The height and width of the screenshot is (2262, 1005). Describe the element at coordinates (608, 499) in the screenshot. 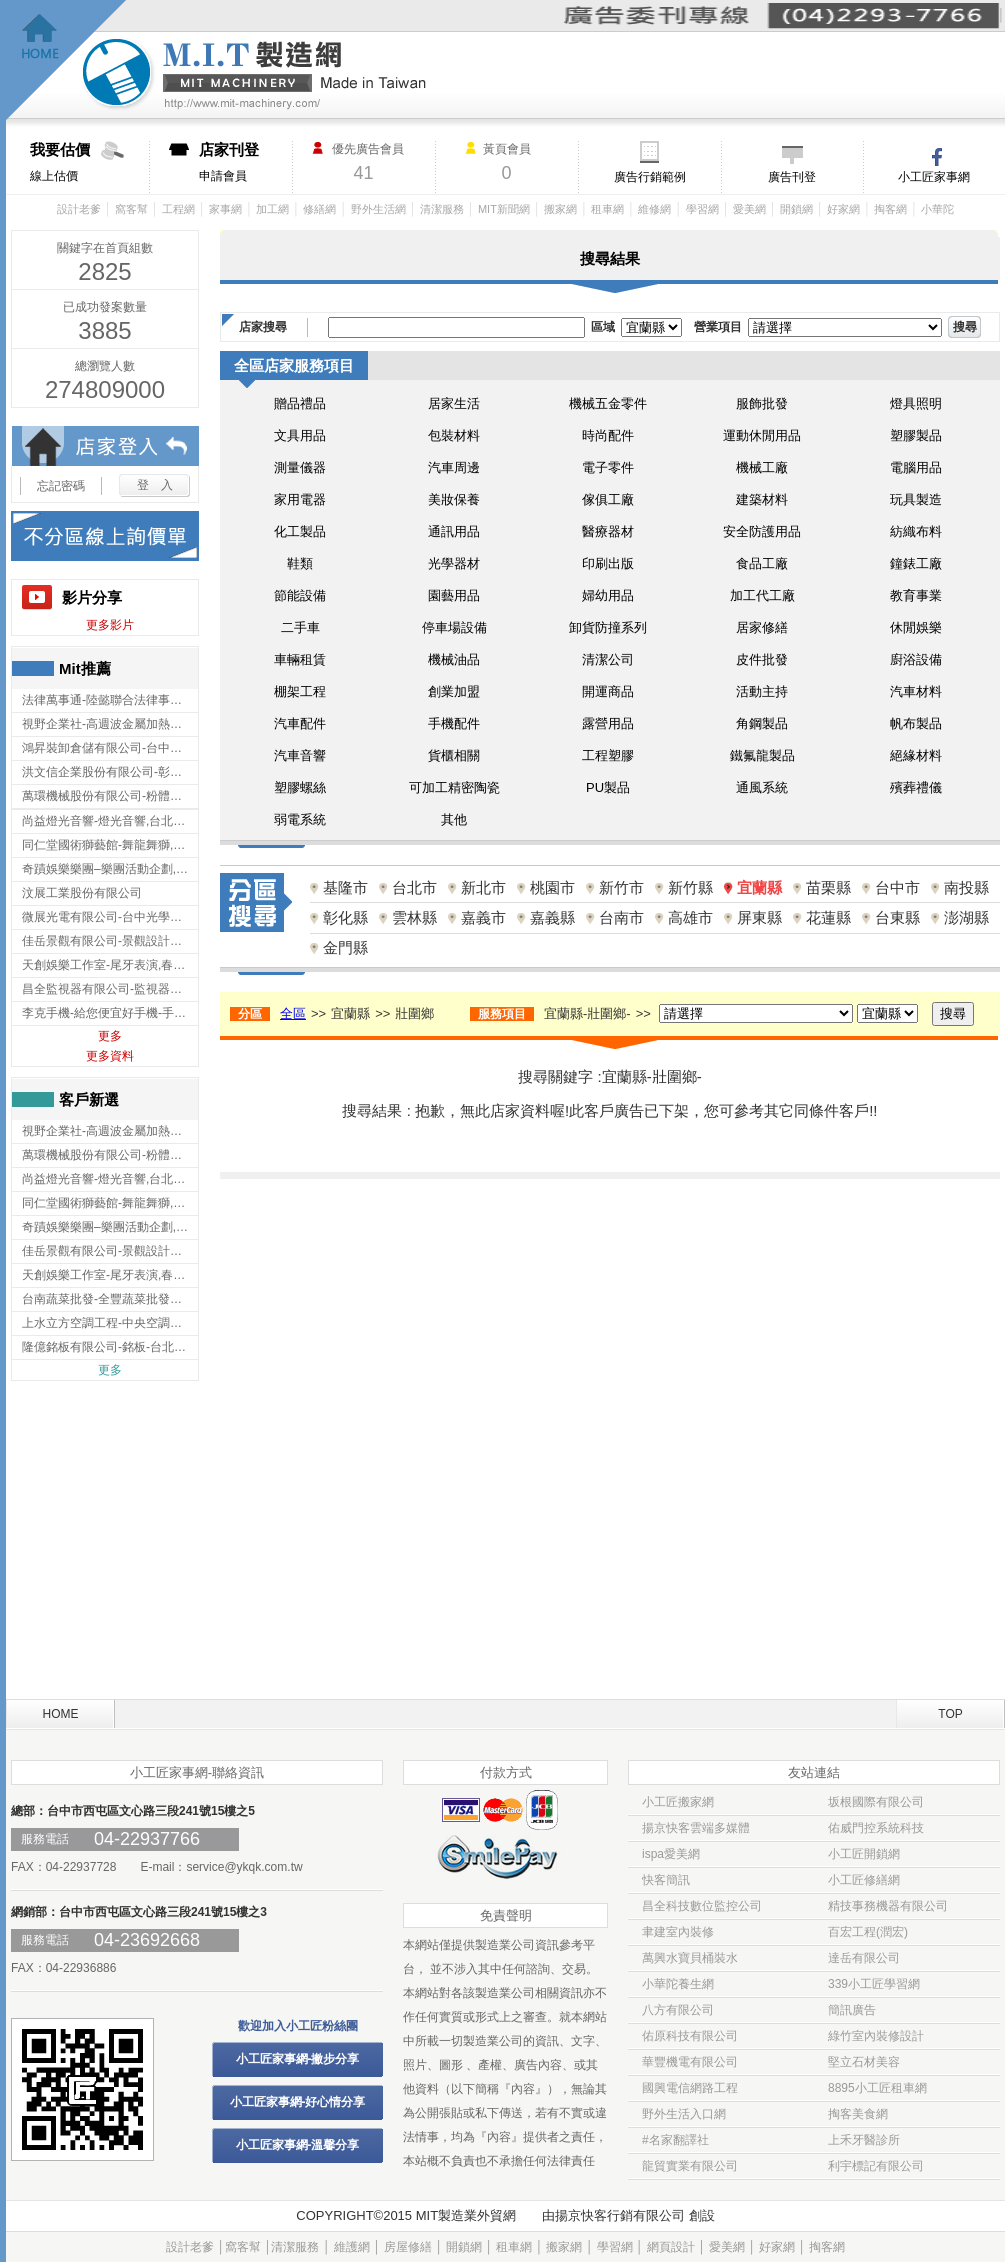

I see `傢俱工廠` at that location.